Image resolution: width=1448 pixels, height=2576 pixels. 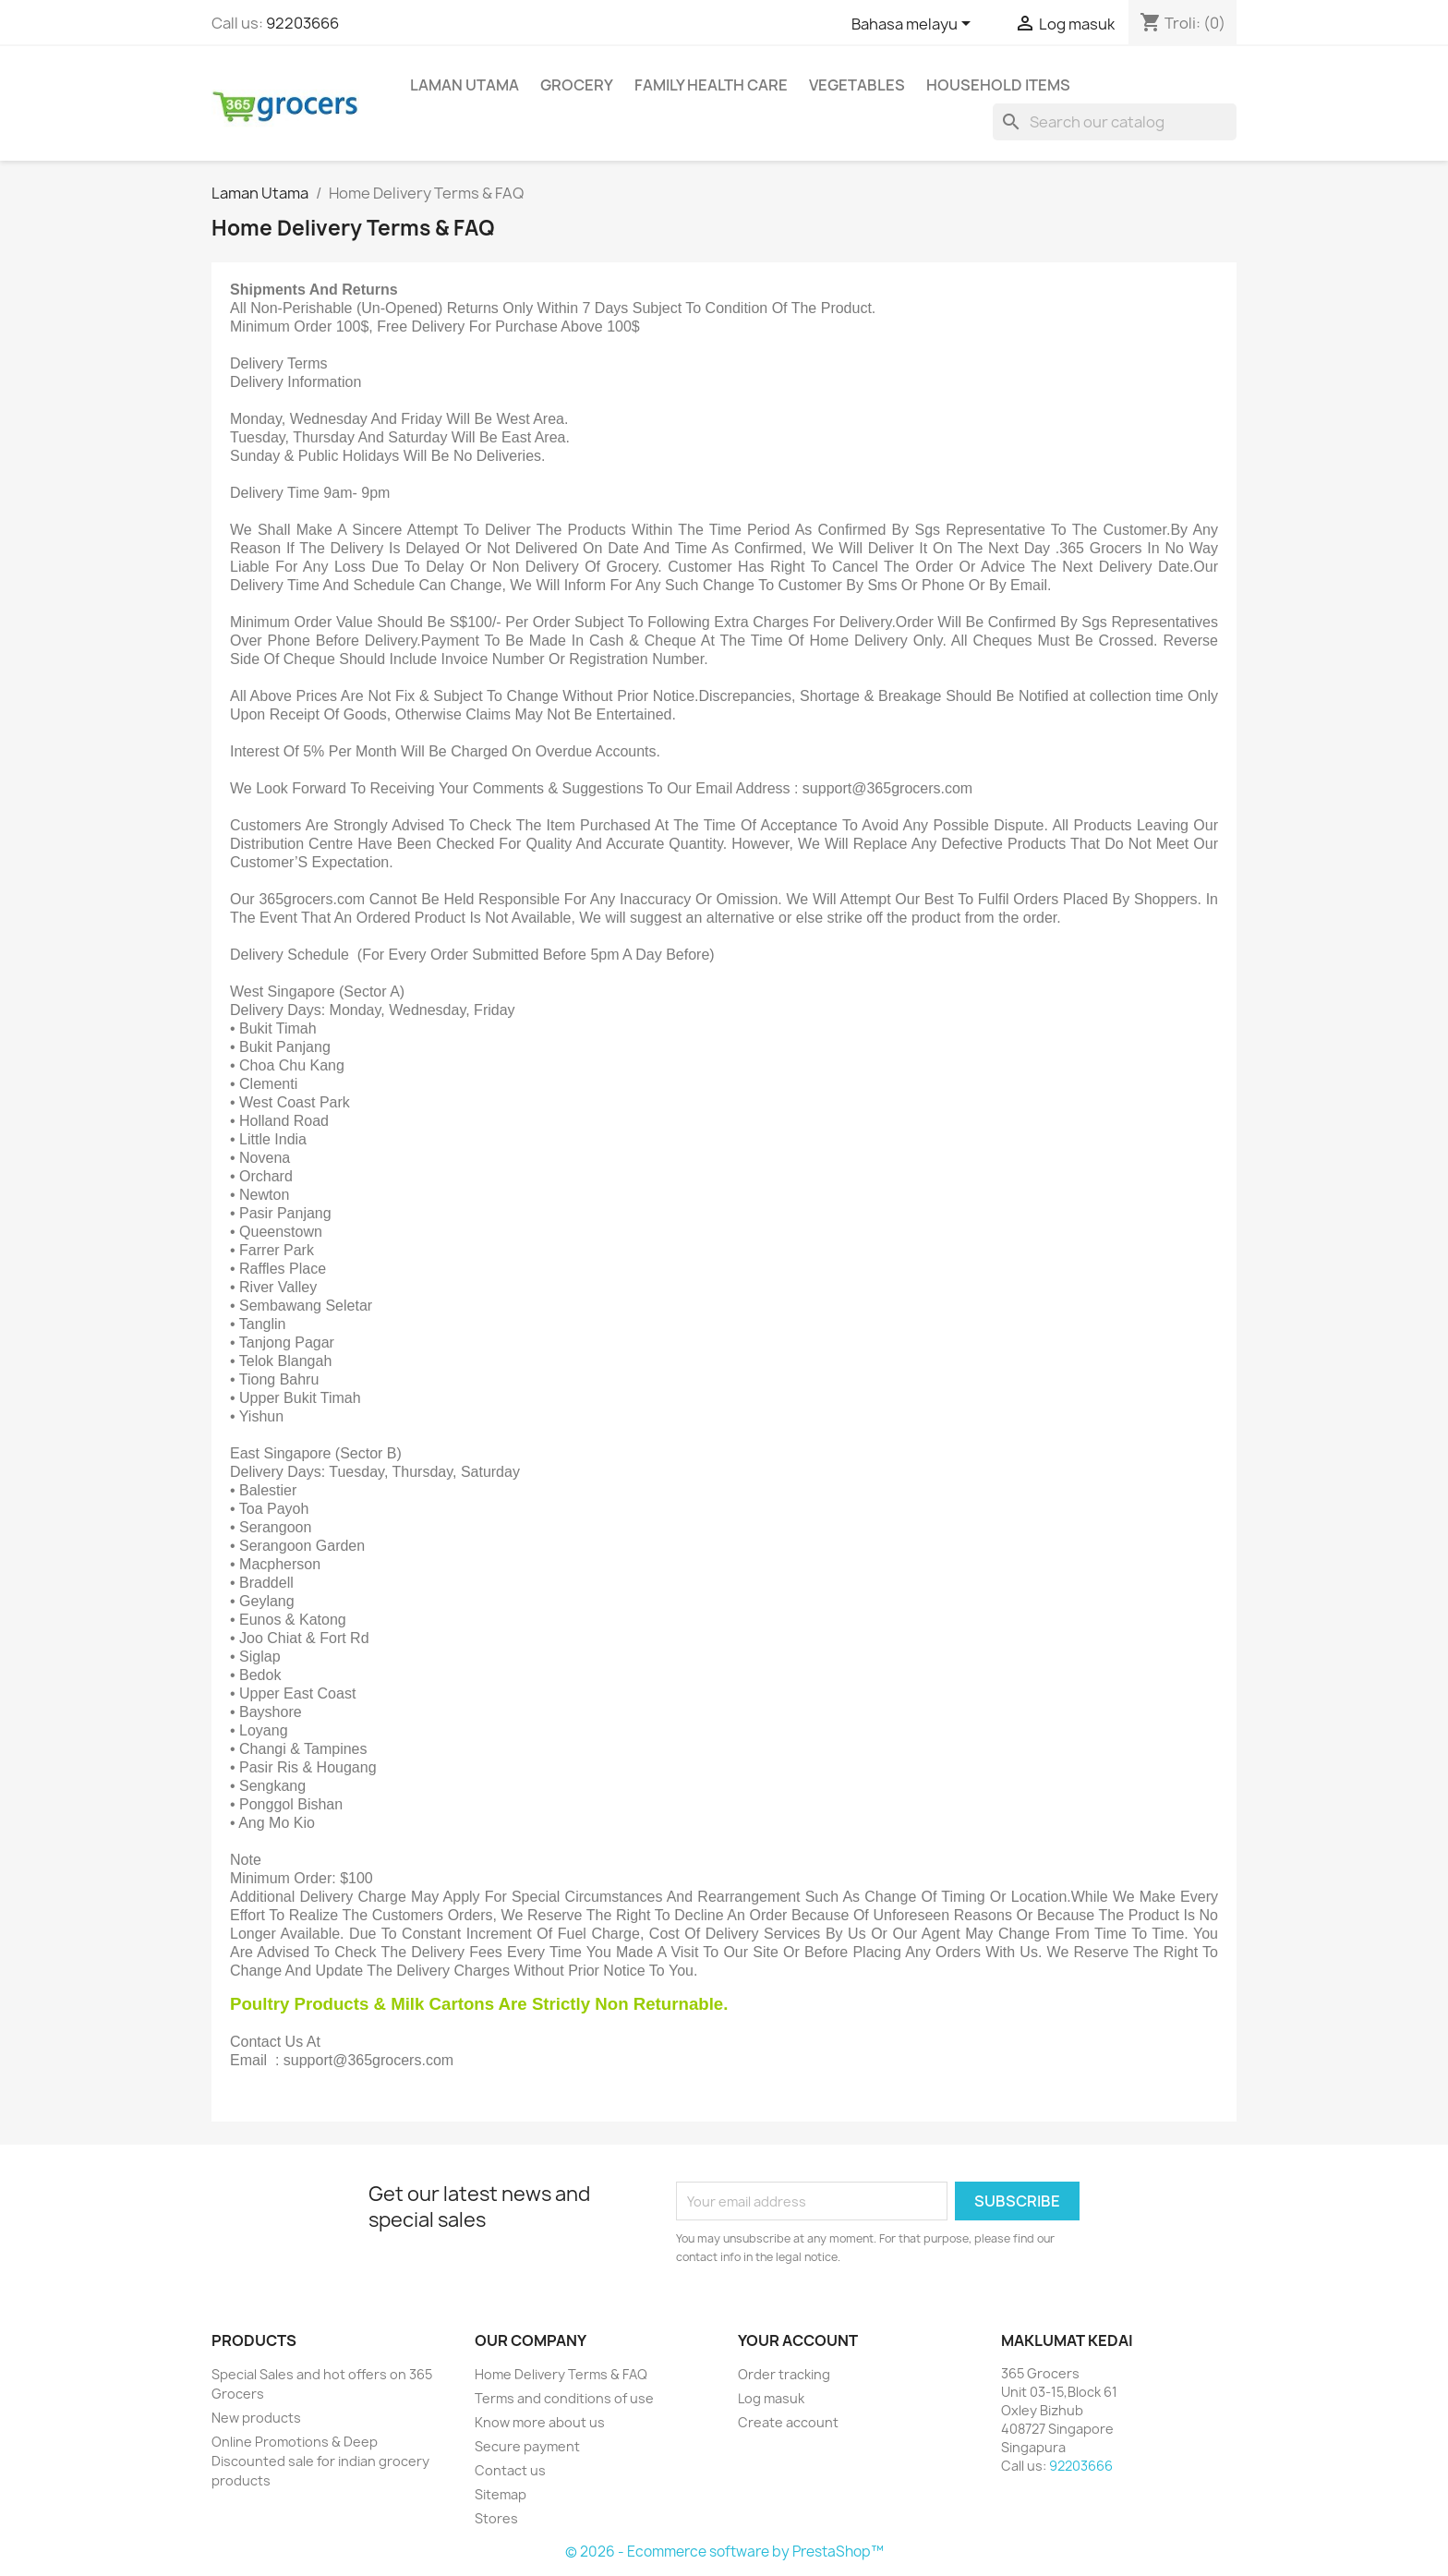 What do you see at coordinates (788, 2422) in the screenshot?
I see `Create account` at bounding box center [788, 2422].